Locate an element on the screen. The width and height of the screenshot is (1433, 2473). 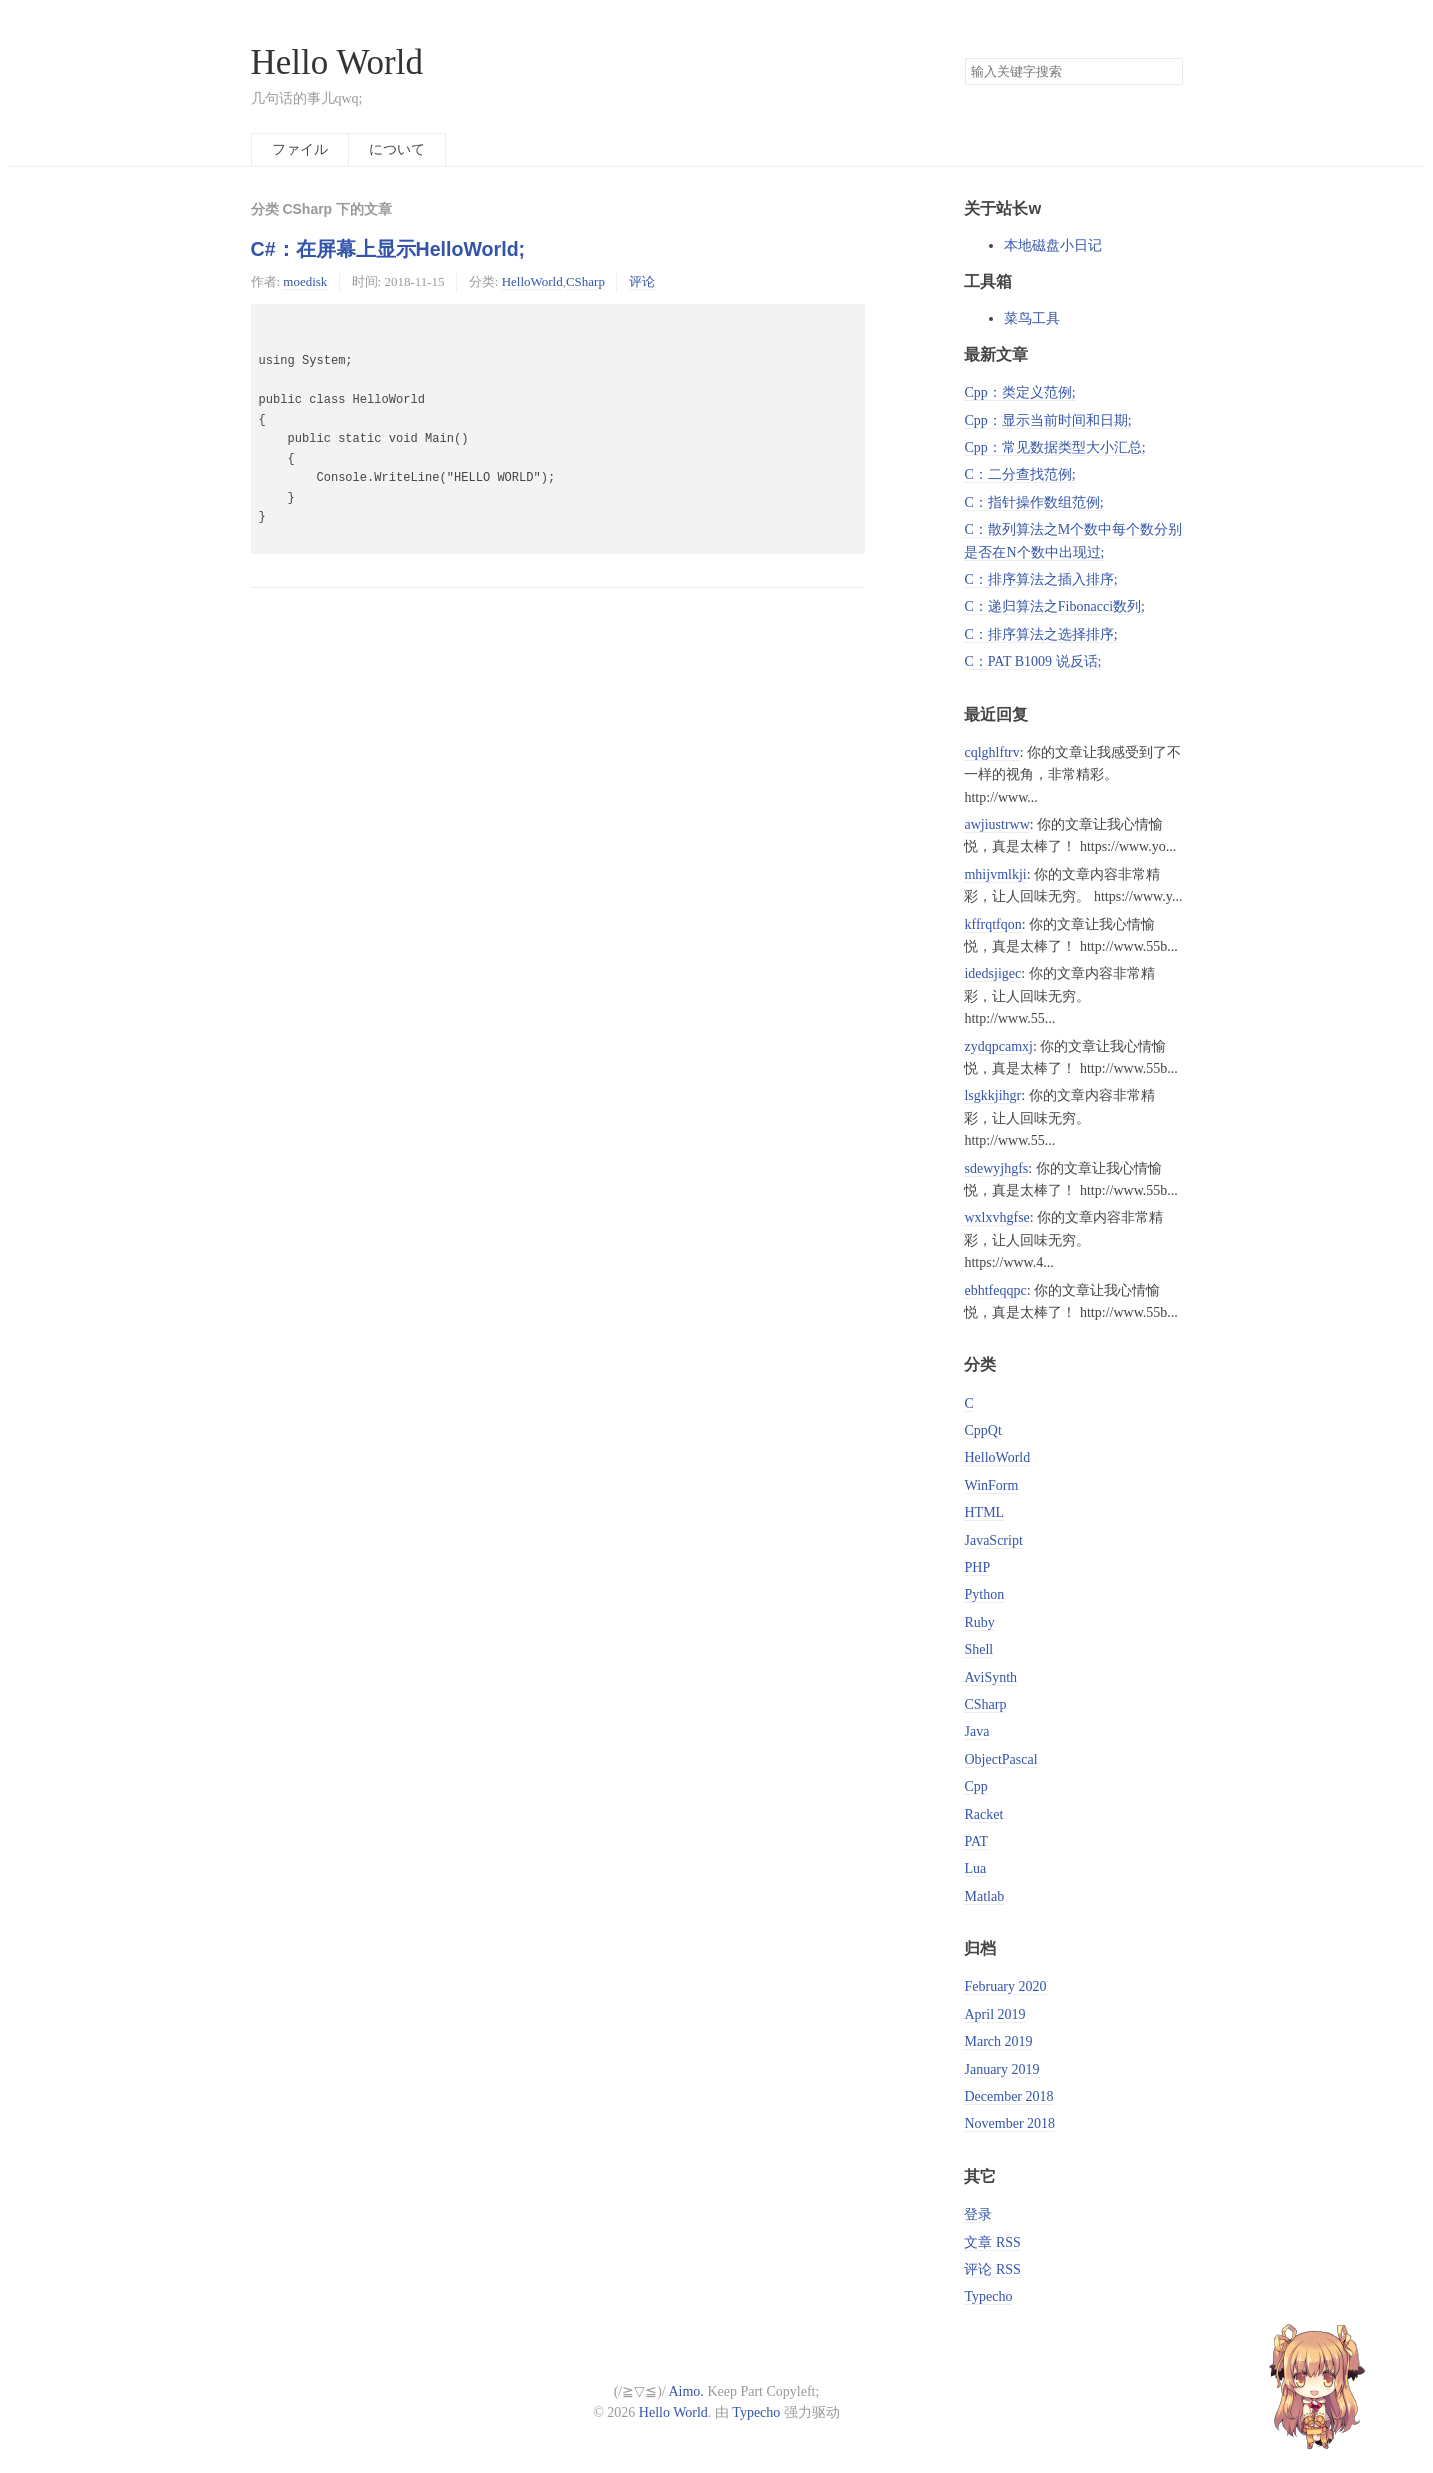
评论 is located at coordinates (642, 281).